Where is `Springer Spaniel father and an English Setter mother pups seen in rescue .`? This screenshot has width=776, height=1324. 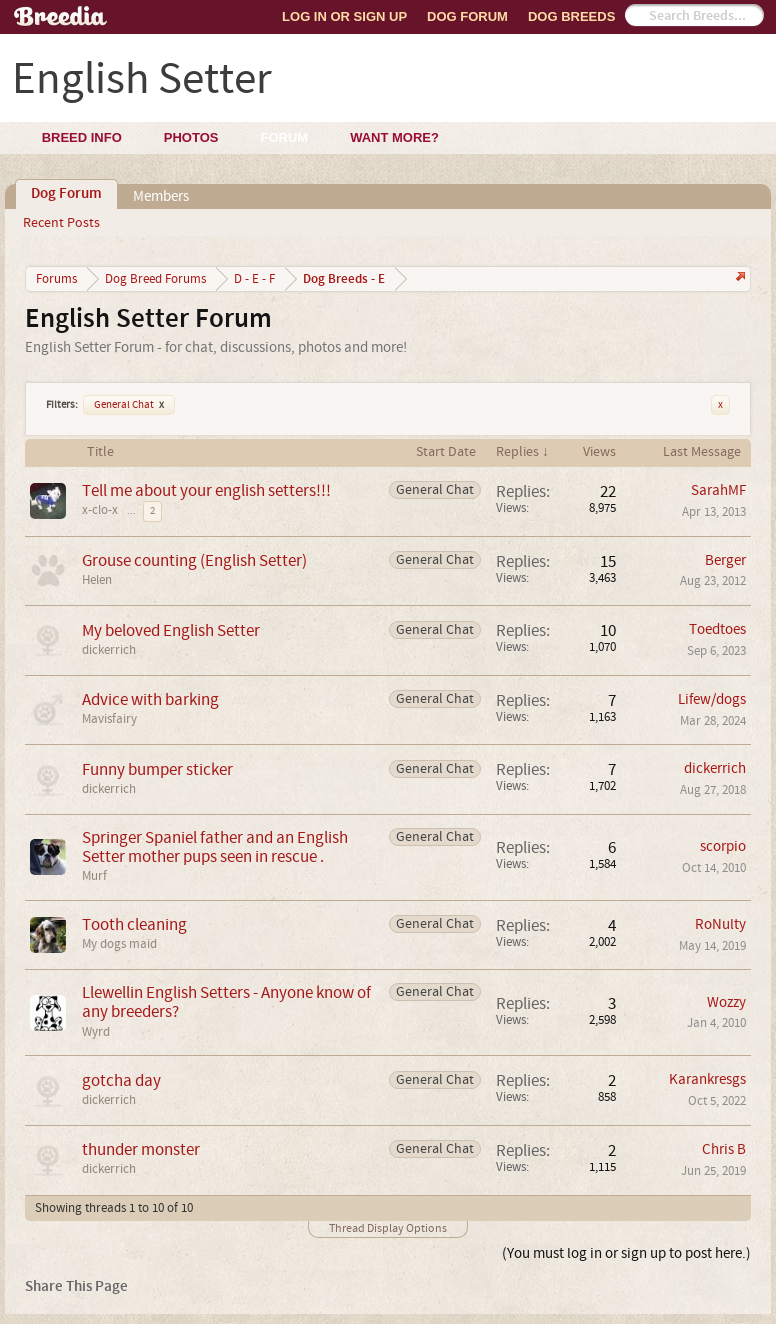
Springer Spaniel father and an English Setter mother pups seen in rescue . is located at coordinates (215, 847).